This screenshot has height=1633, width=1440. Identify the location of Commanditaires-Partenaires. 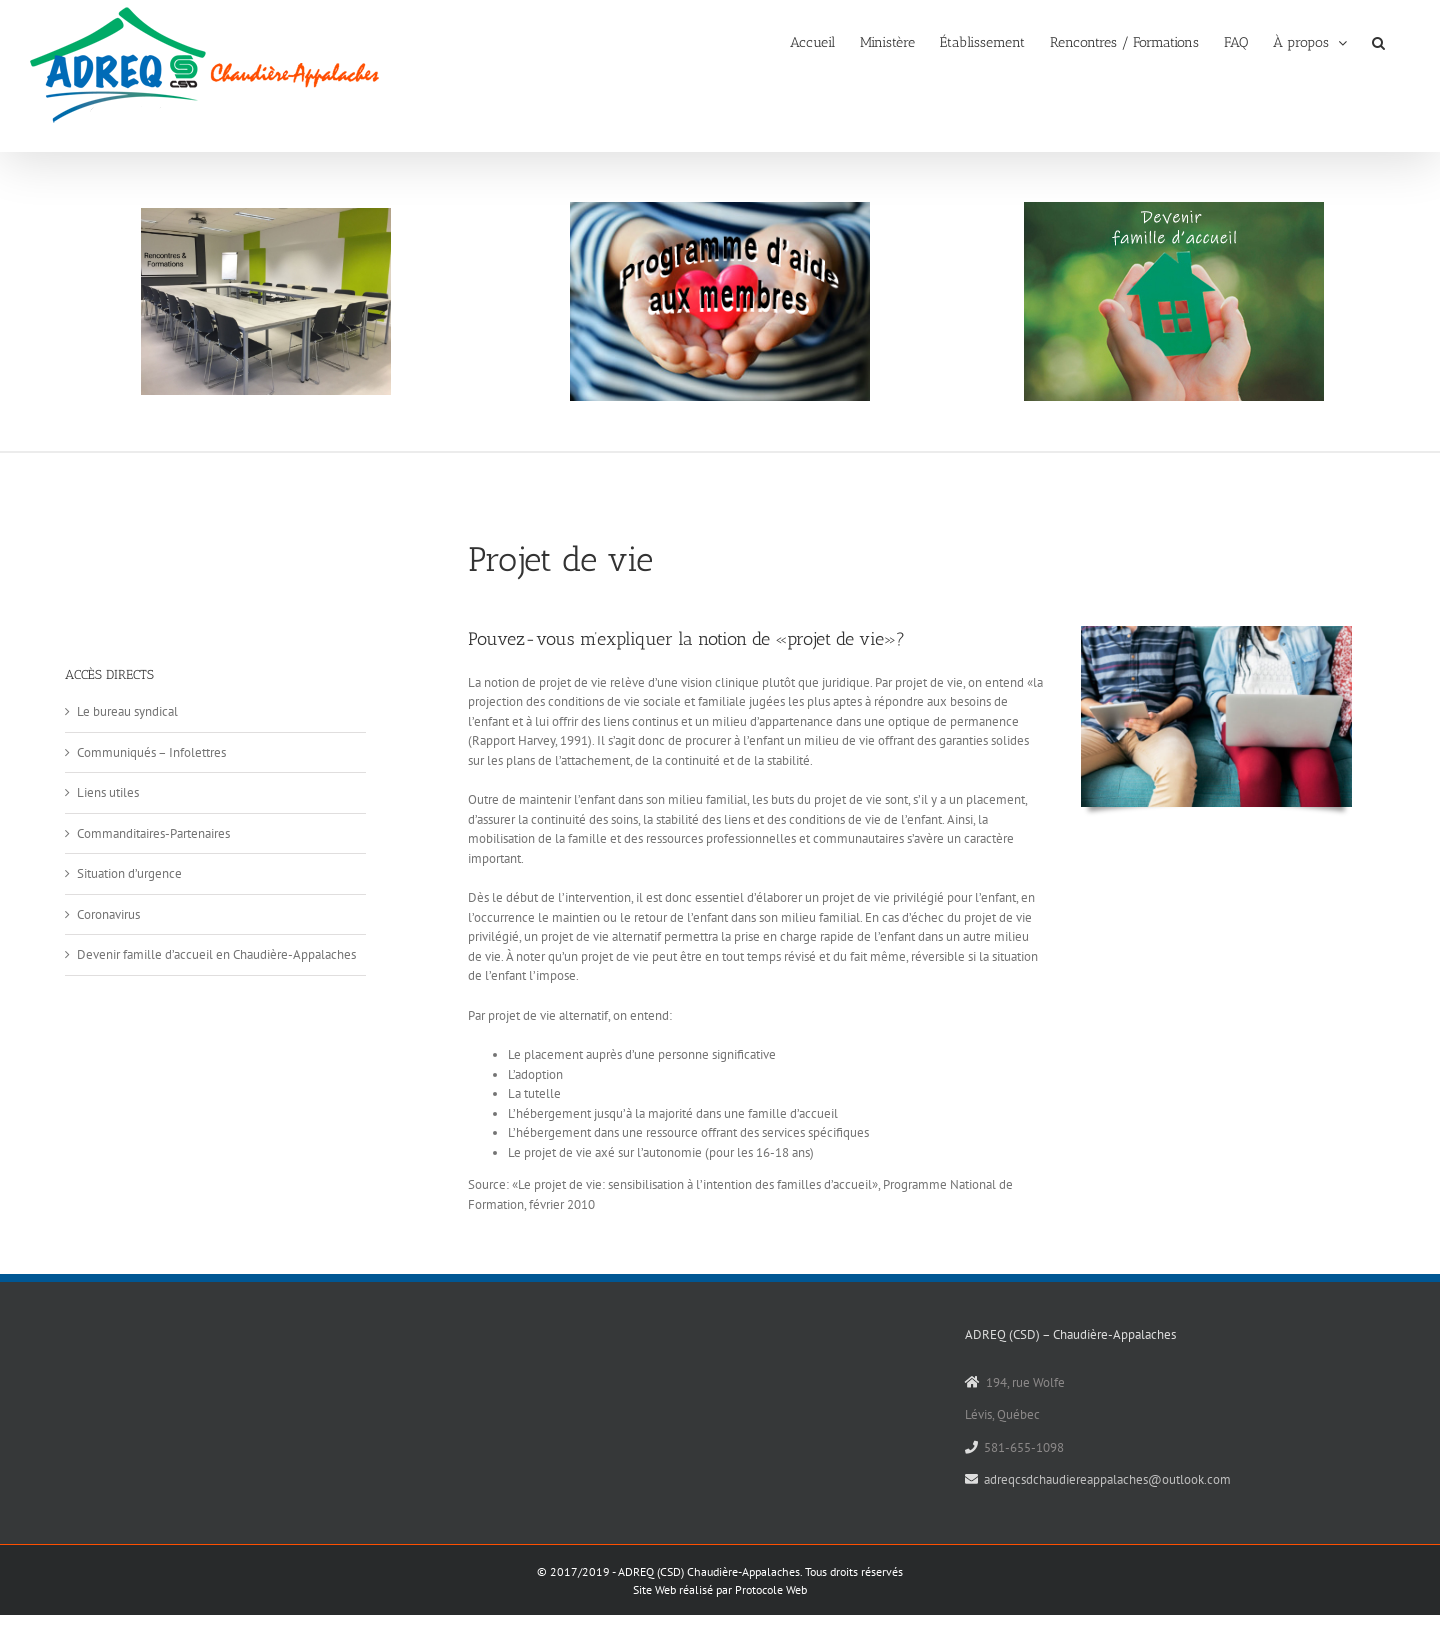
(153, 833).